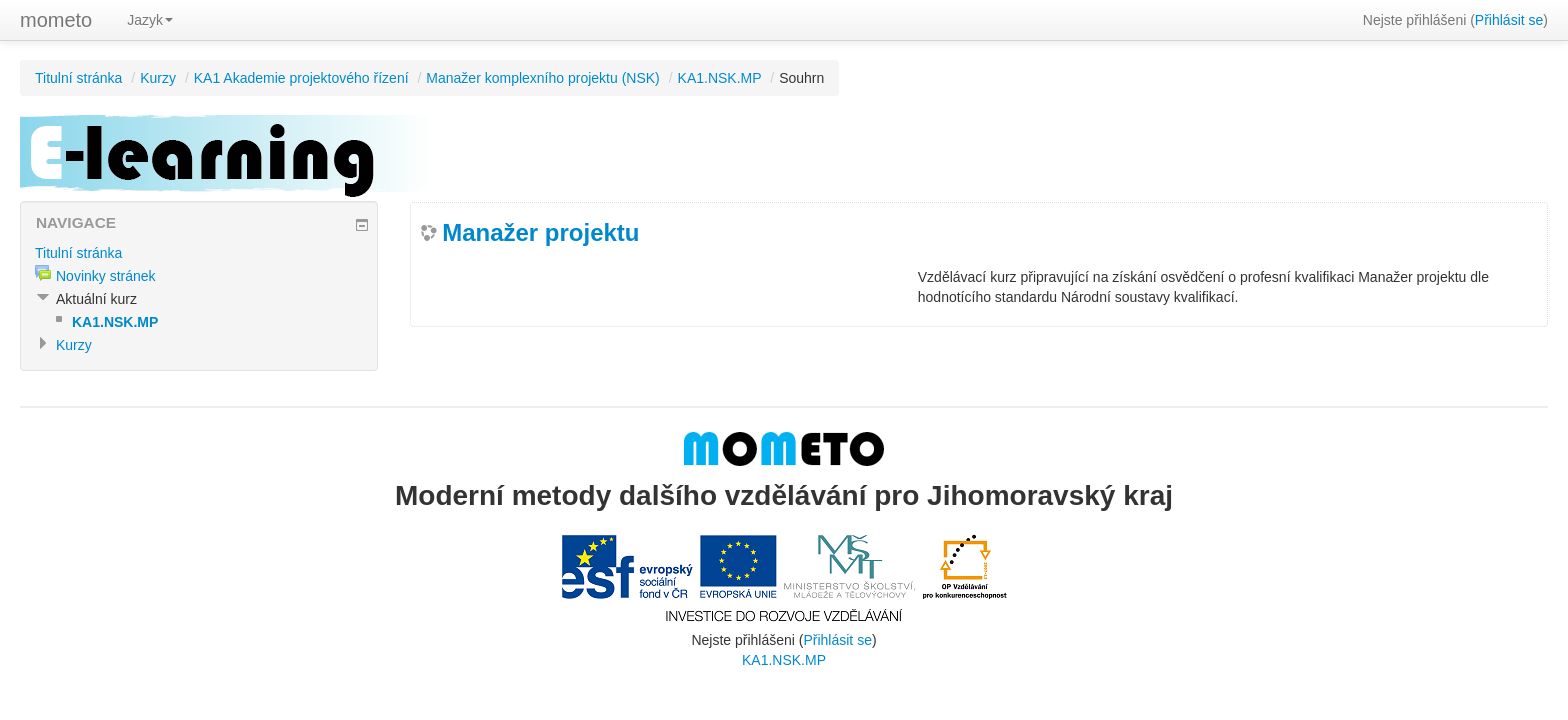 The height and width of the screenshot is (720, 1568). I want to click on Jazyk, so click(150, 20).